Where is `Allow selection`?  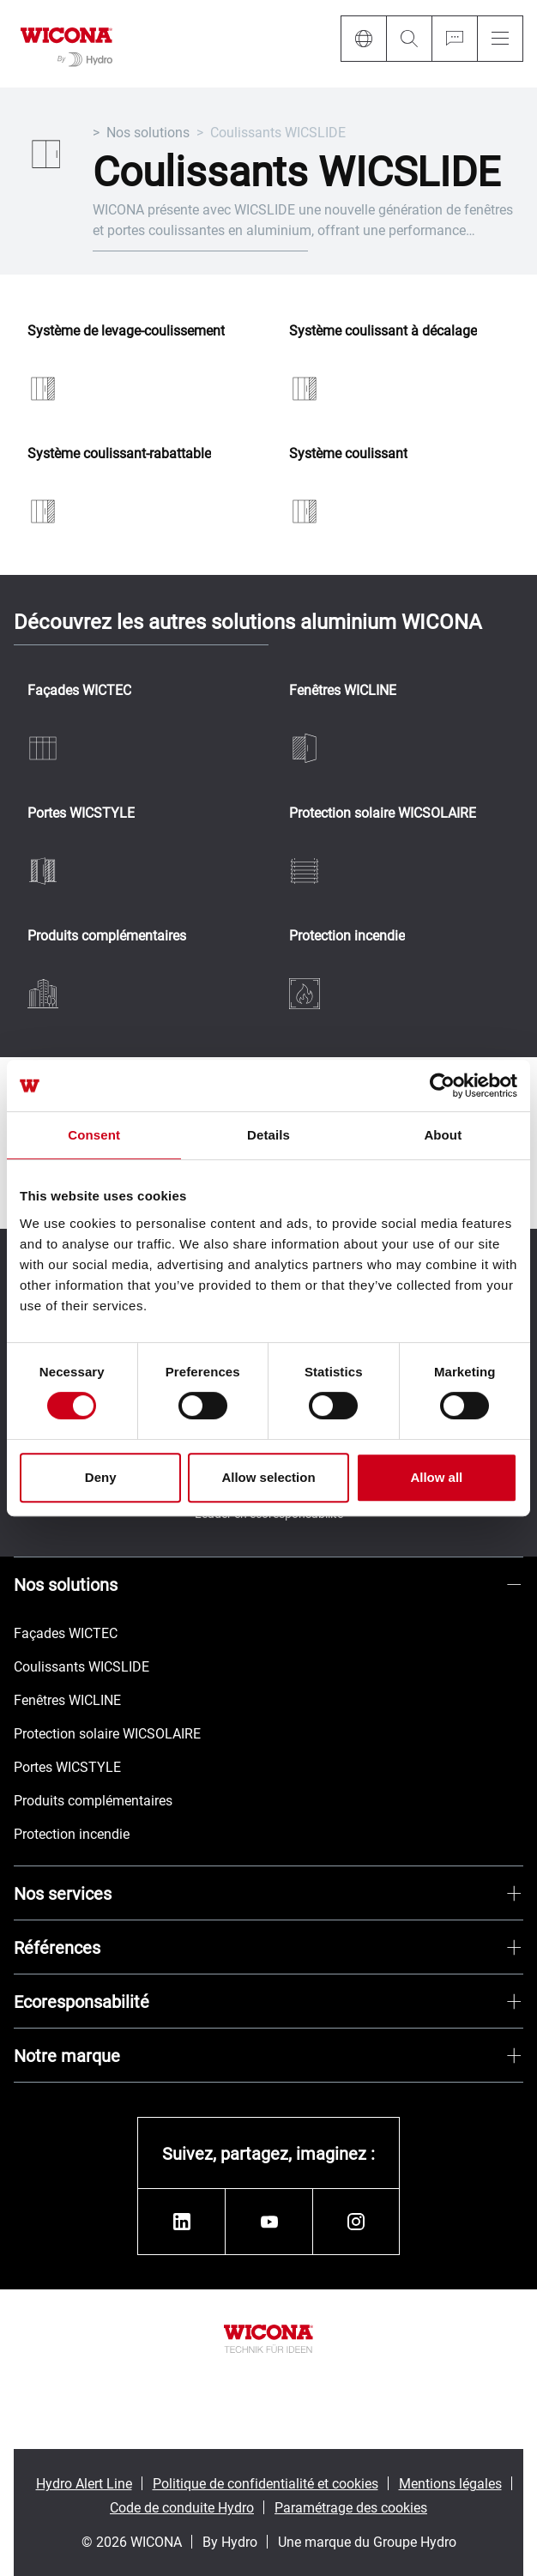
Allow selection is located at coordinates (268, 1477).